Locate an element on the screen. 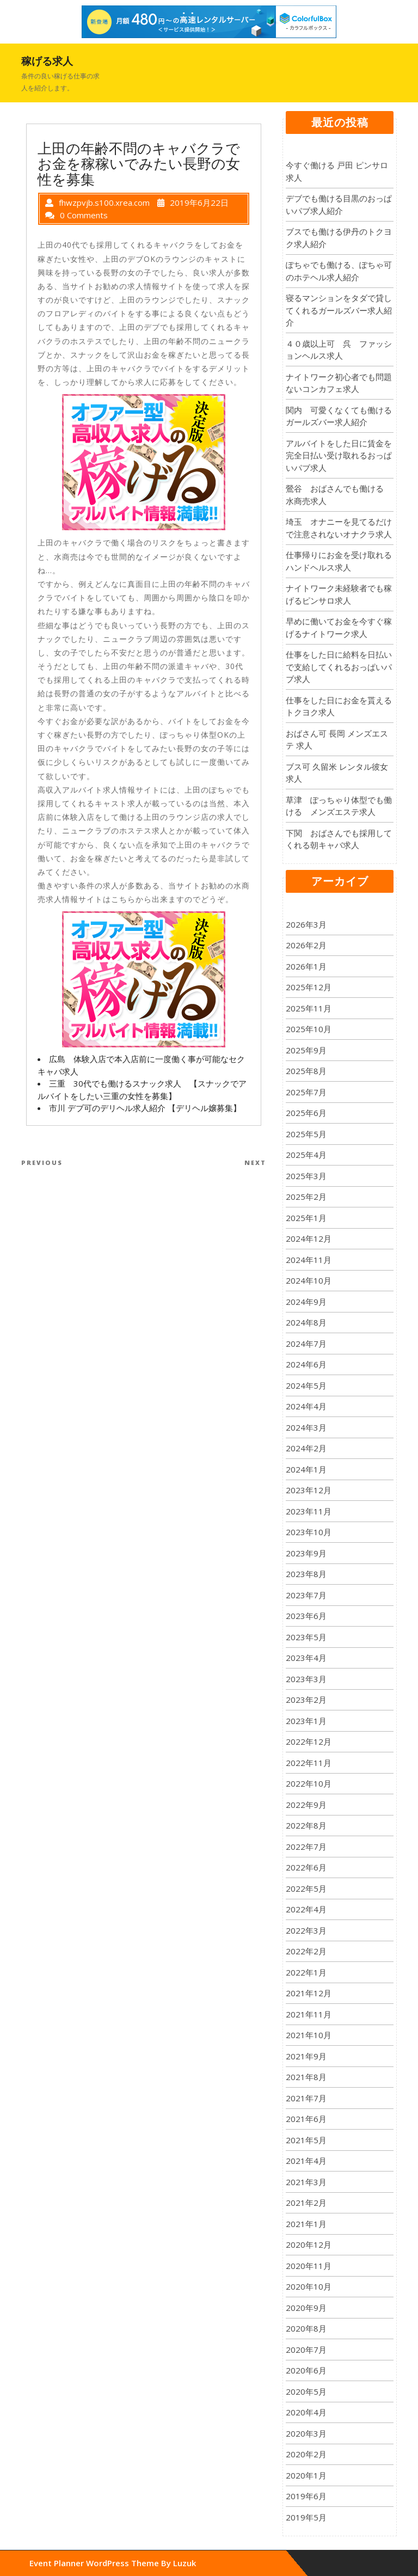 The height and width of the screenshot is (2576, 418). 2025年8月 is located at coordinates (306, 1070).